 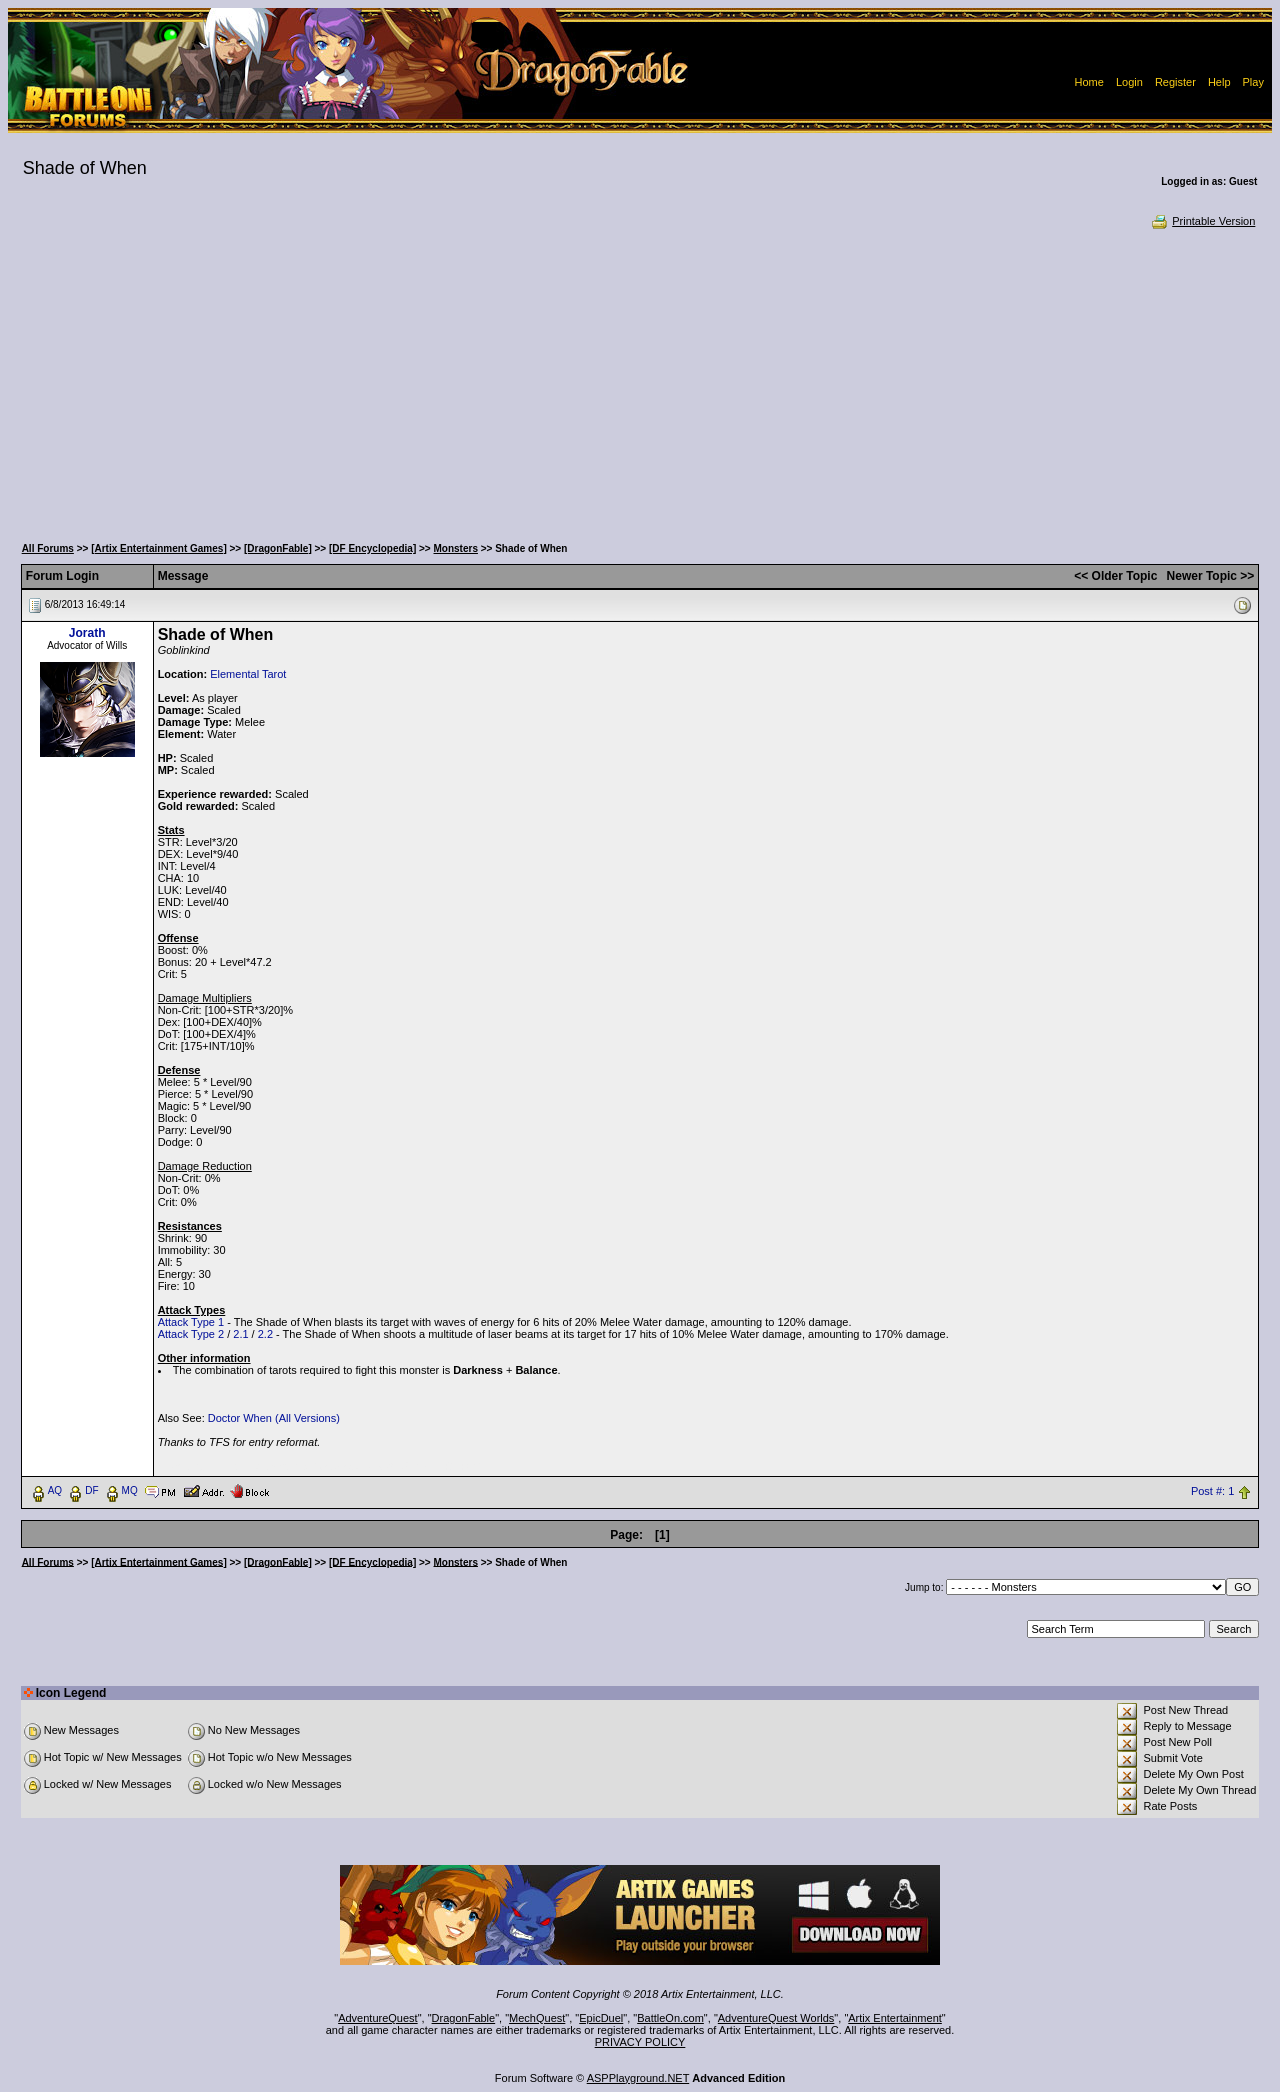 I want to click on [Advertisement], so click(x=640, y=380).